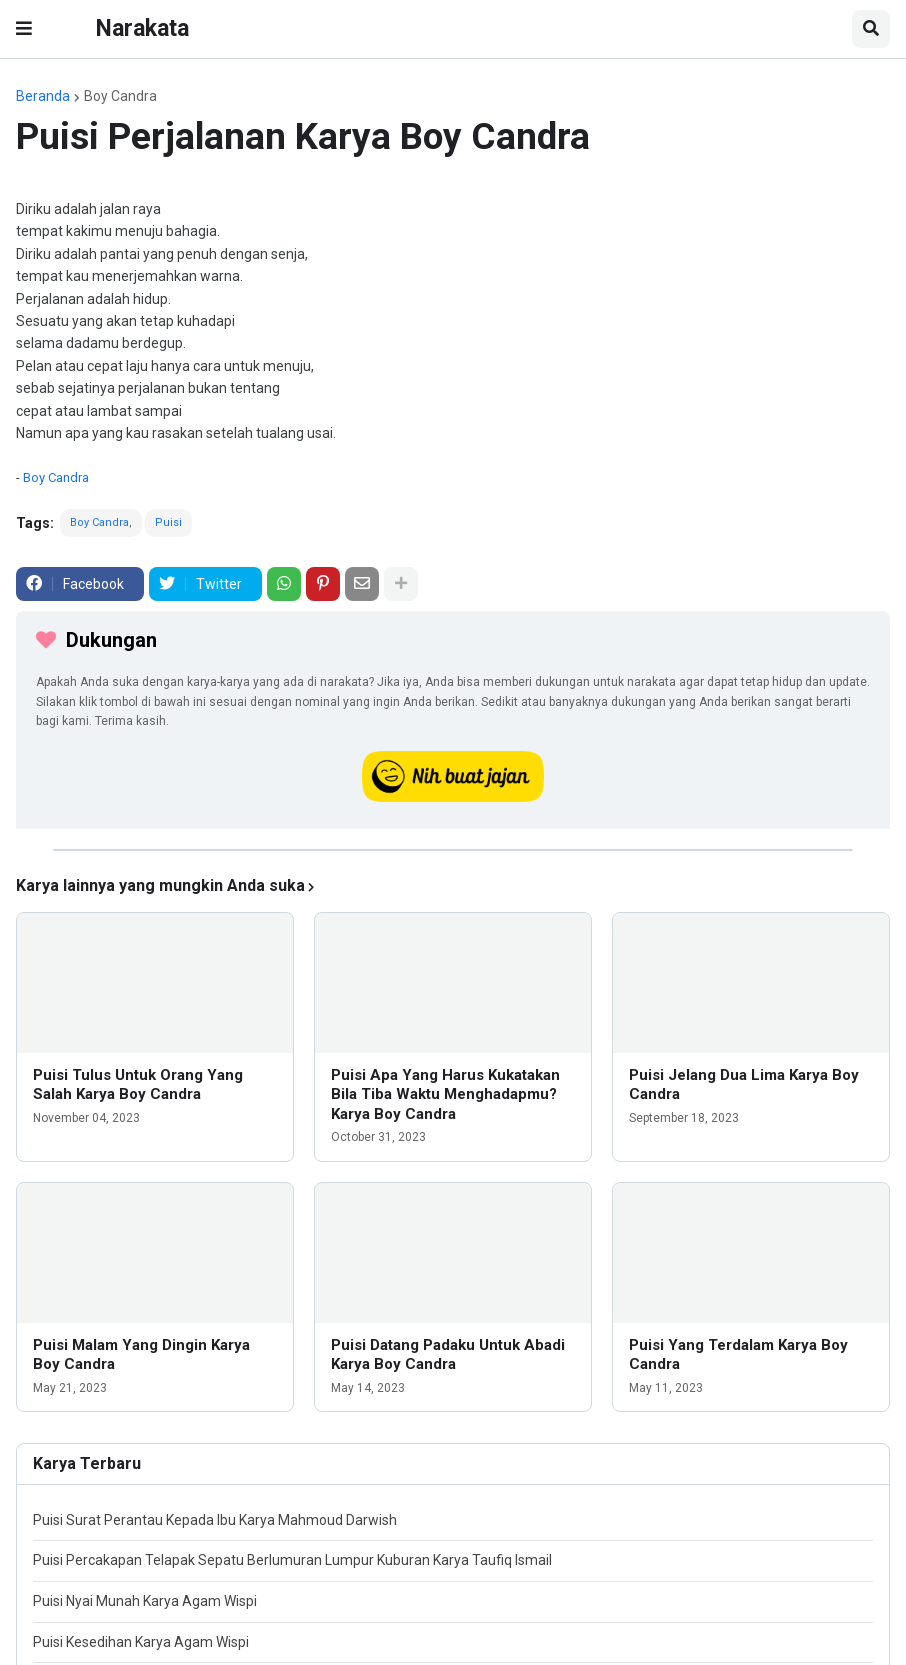 Image resolution: width=906 pixels, height=1665 pixels. What do you see at coordinates (120, 96) in the screenshot?
I see `Boy Candra` at bounding box center [120, 96].